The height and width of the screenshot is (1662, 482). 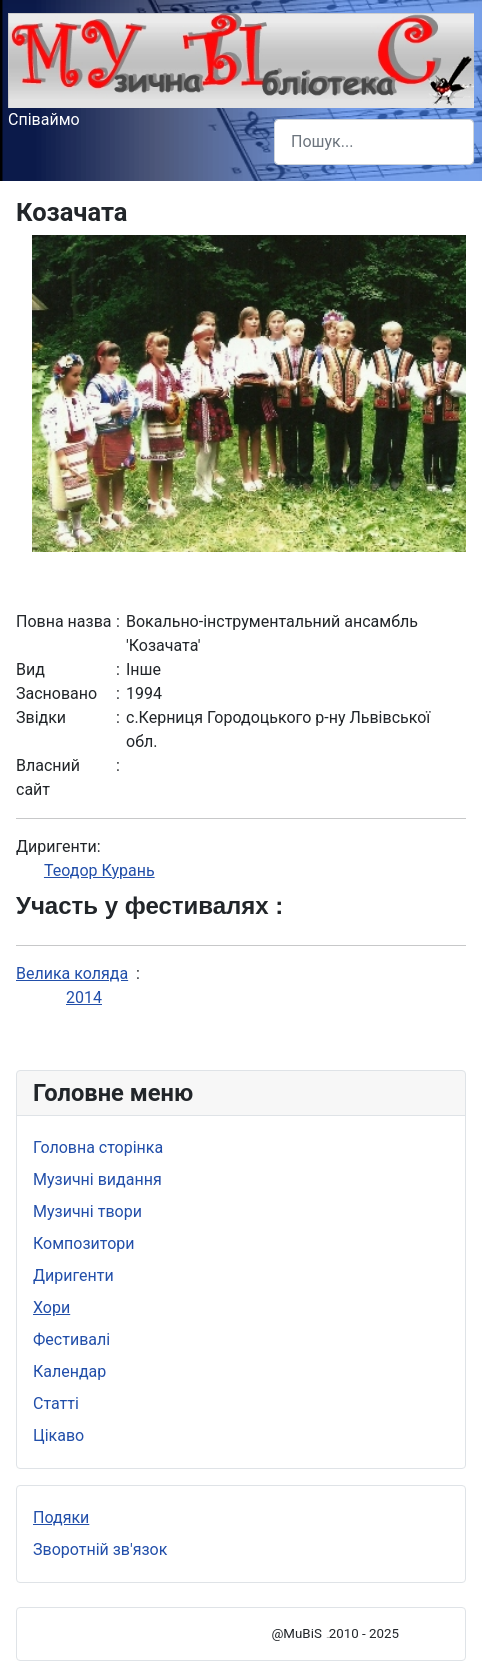 What do you see at coordinates (51, 1307) in the screenshot?
I see `Хори` at bounding box center [51, 1307].